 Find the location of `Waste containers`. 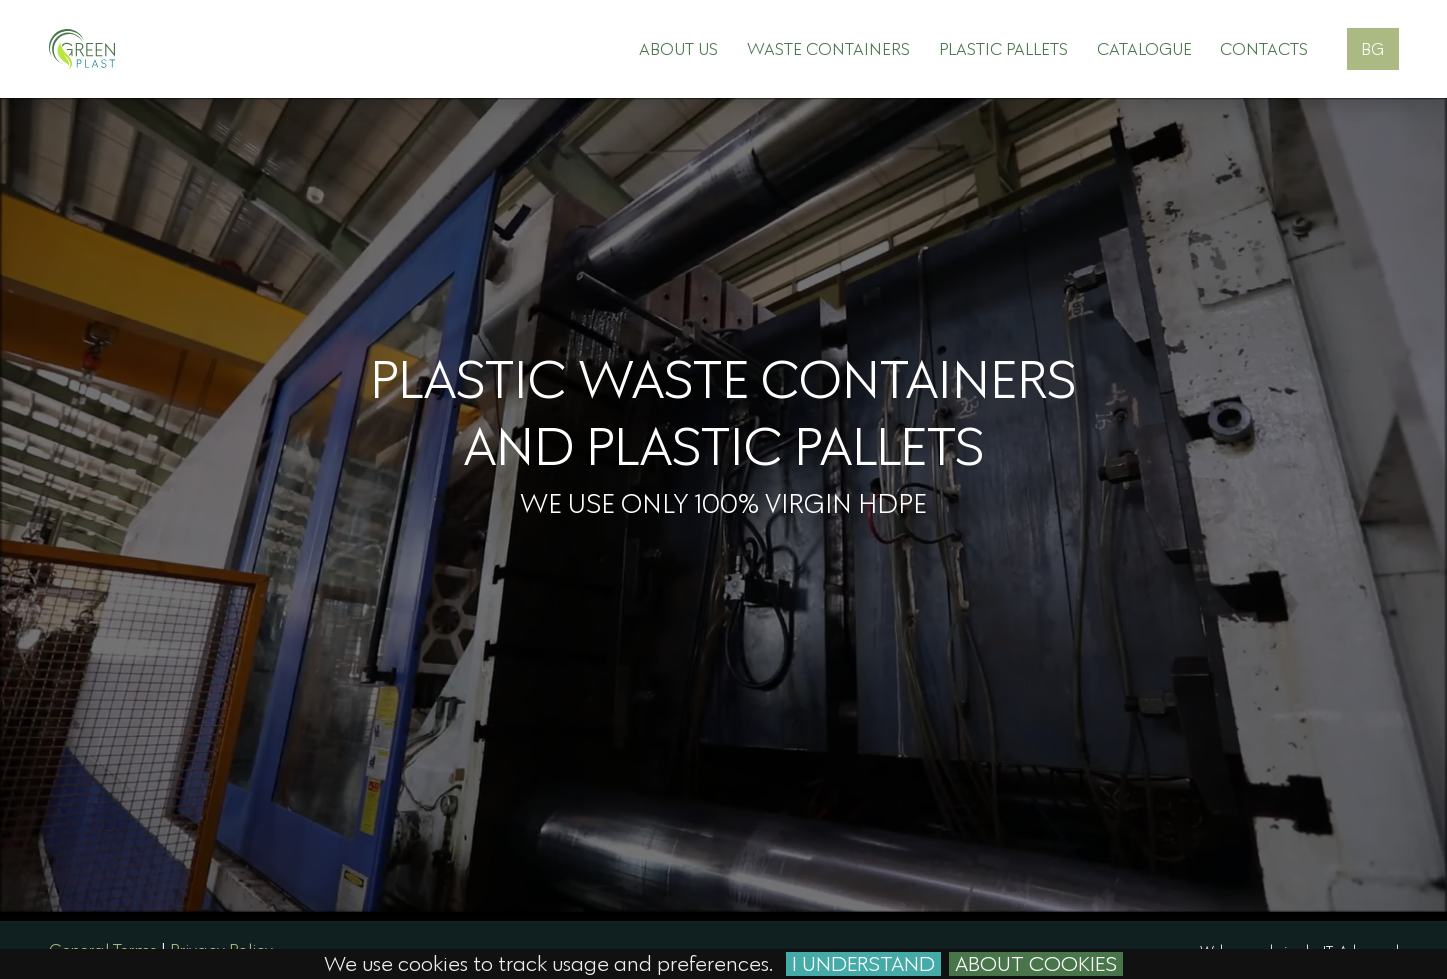

Waste containers is located at coordinates (828, 48).